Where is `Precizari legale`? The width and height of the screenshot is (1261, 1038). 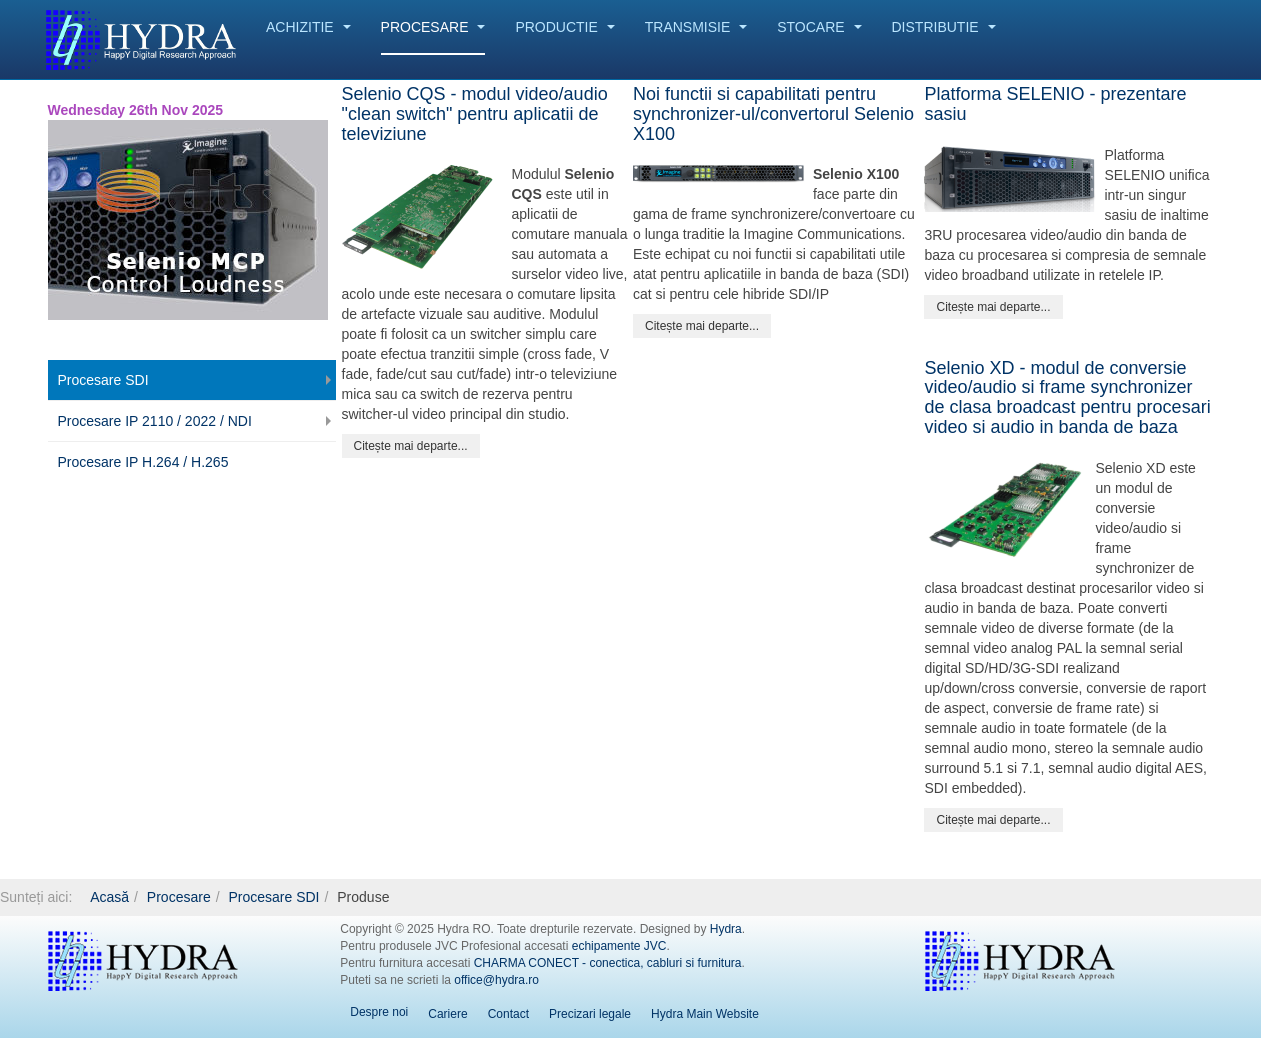
Precizari legale is located at coordinates (590, 1014).